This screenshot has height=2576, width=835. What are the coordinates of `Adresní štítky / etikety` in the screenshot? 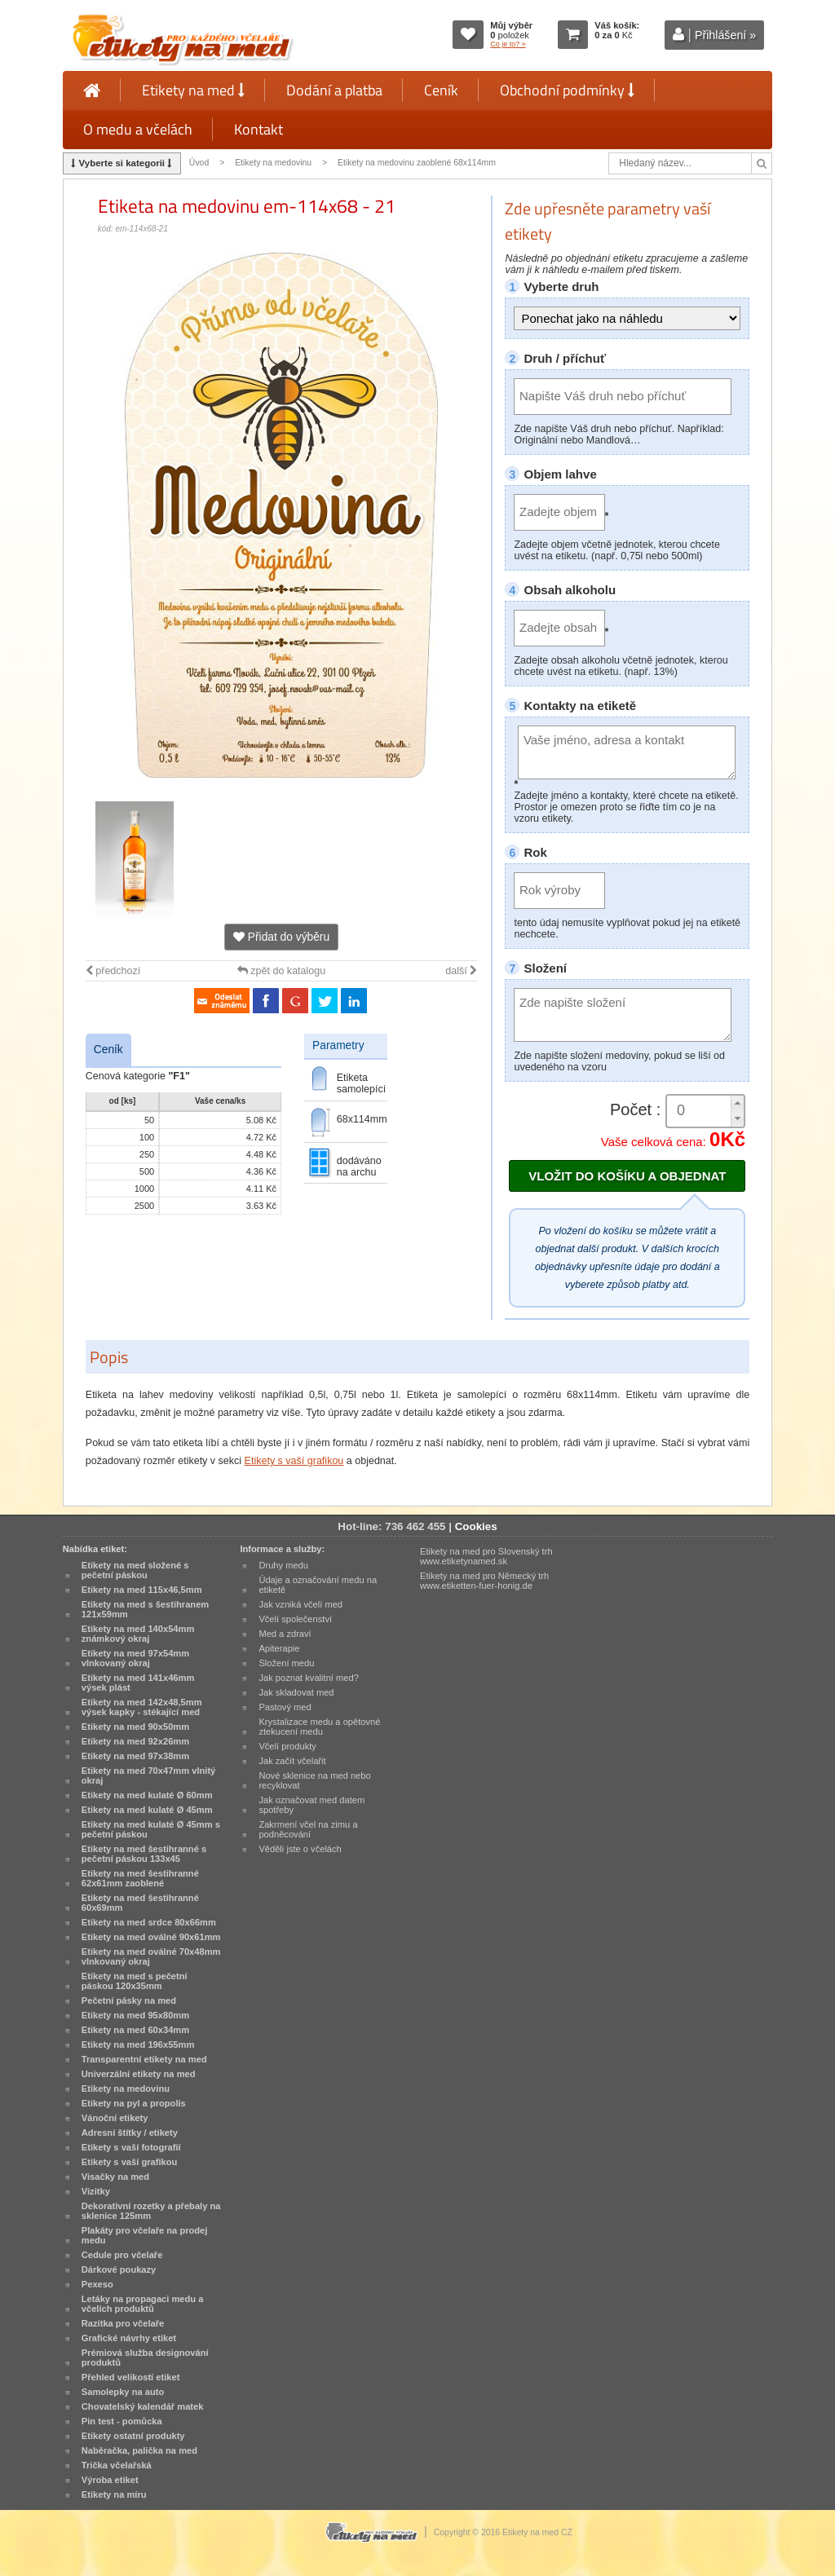 It's located at (130, 2132).